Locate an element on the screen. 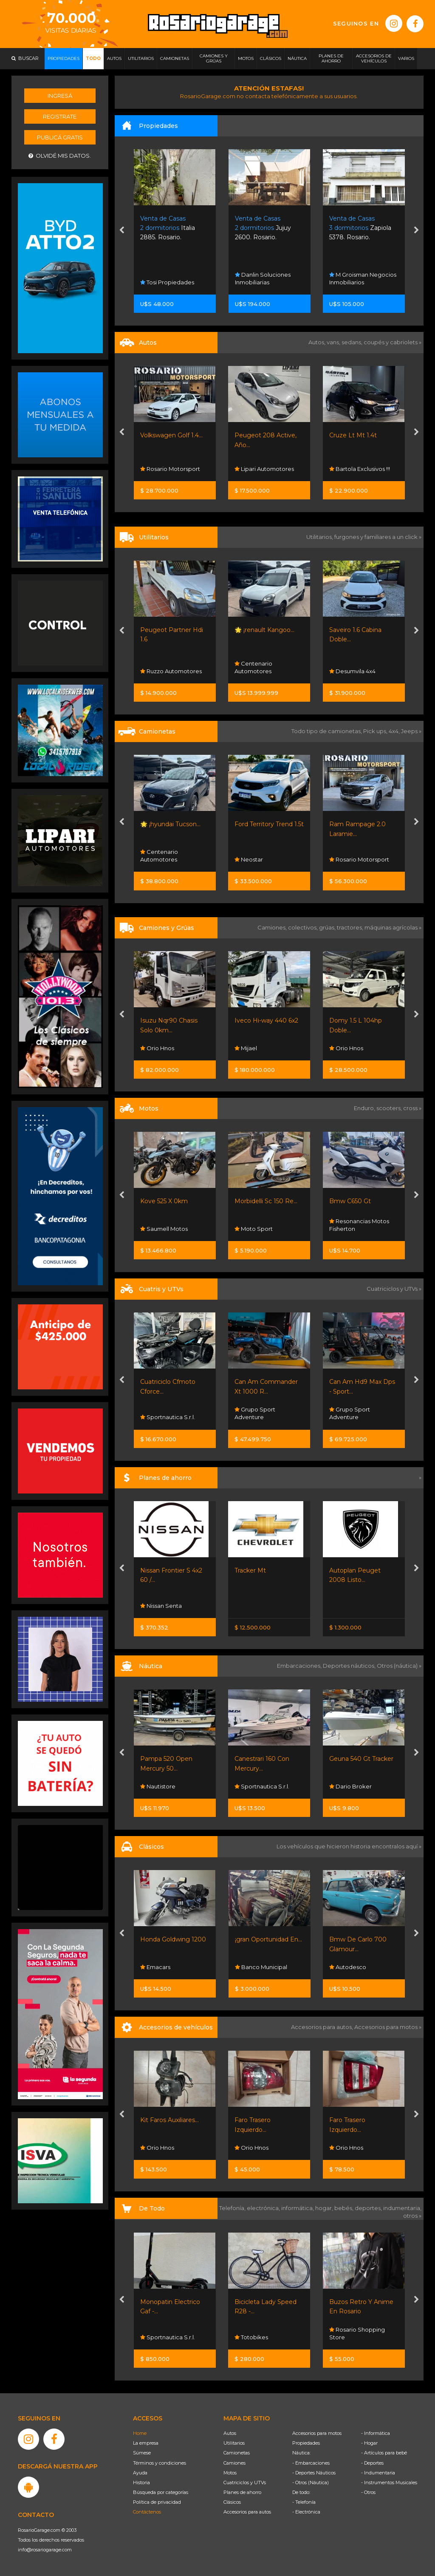 The width and height of the screenshot is (435, 2576). Zapiola 5378. Rosario. is located at coordinates (360, 228).